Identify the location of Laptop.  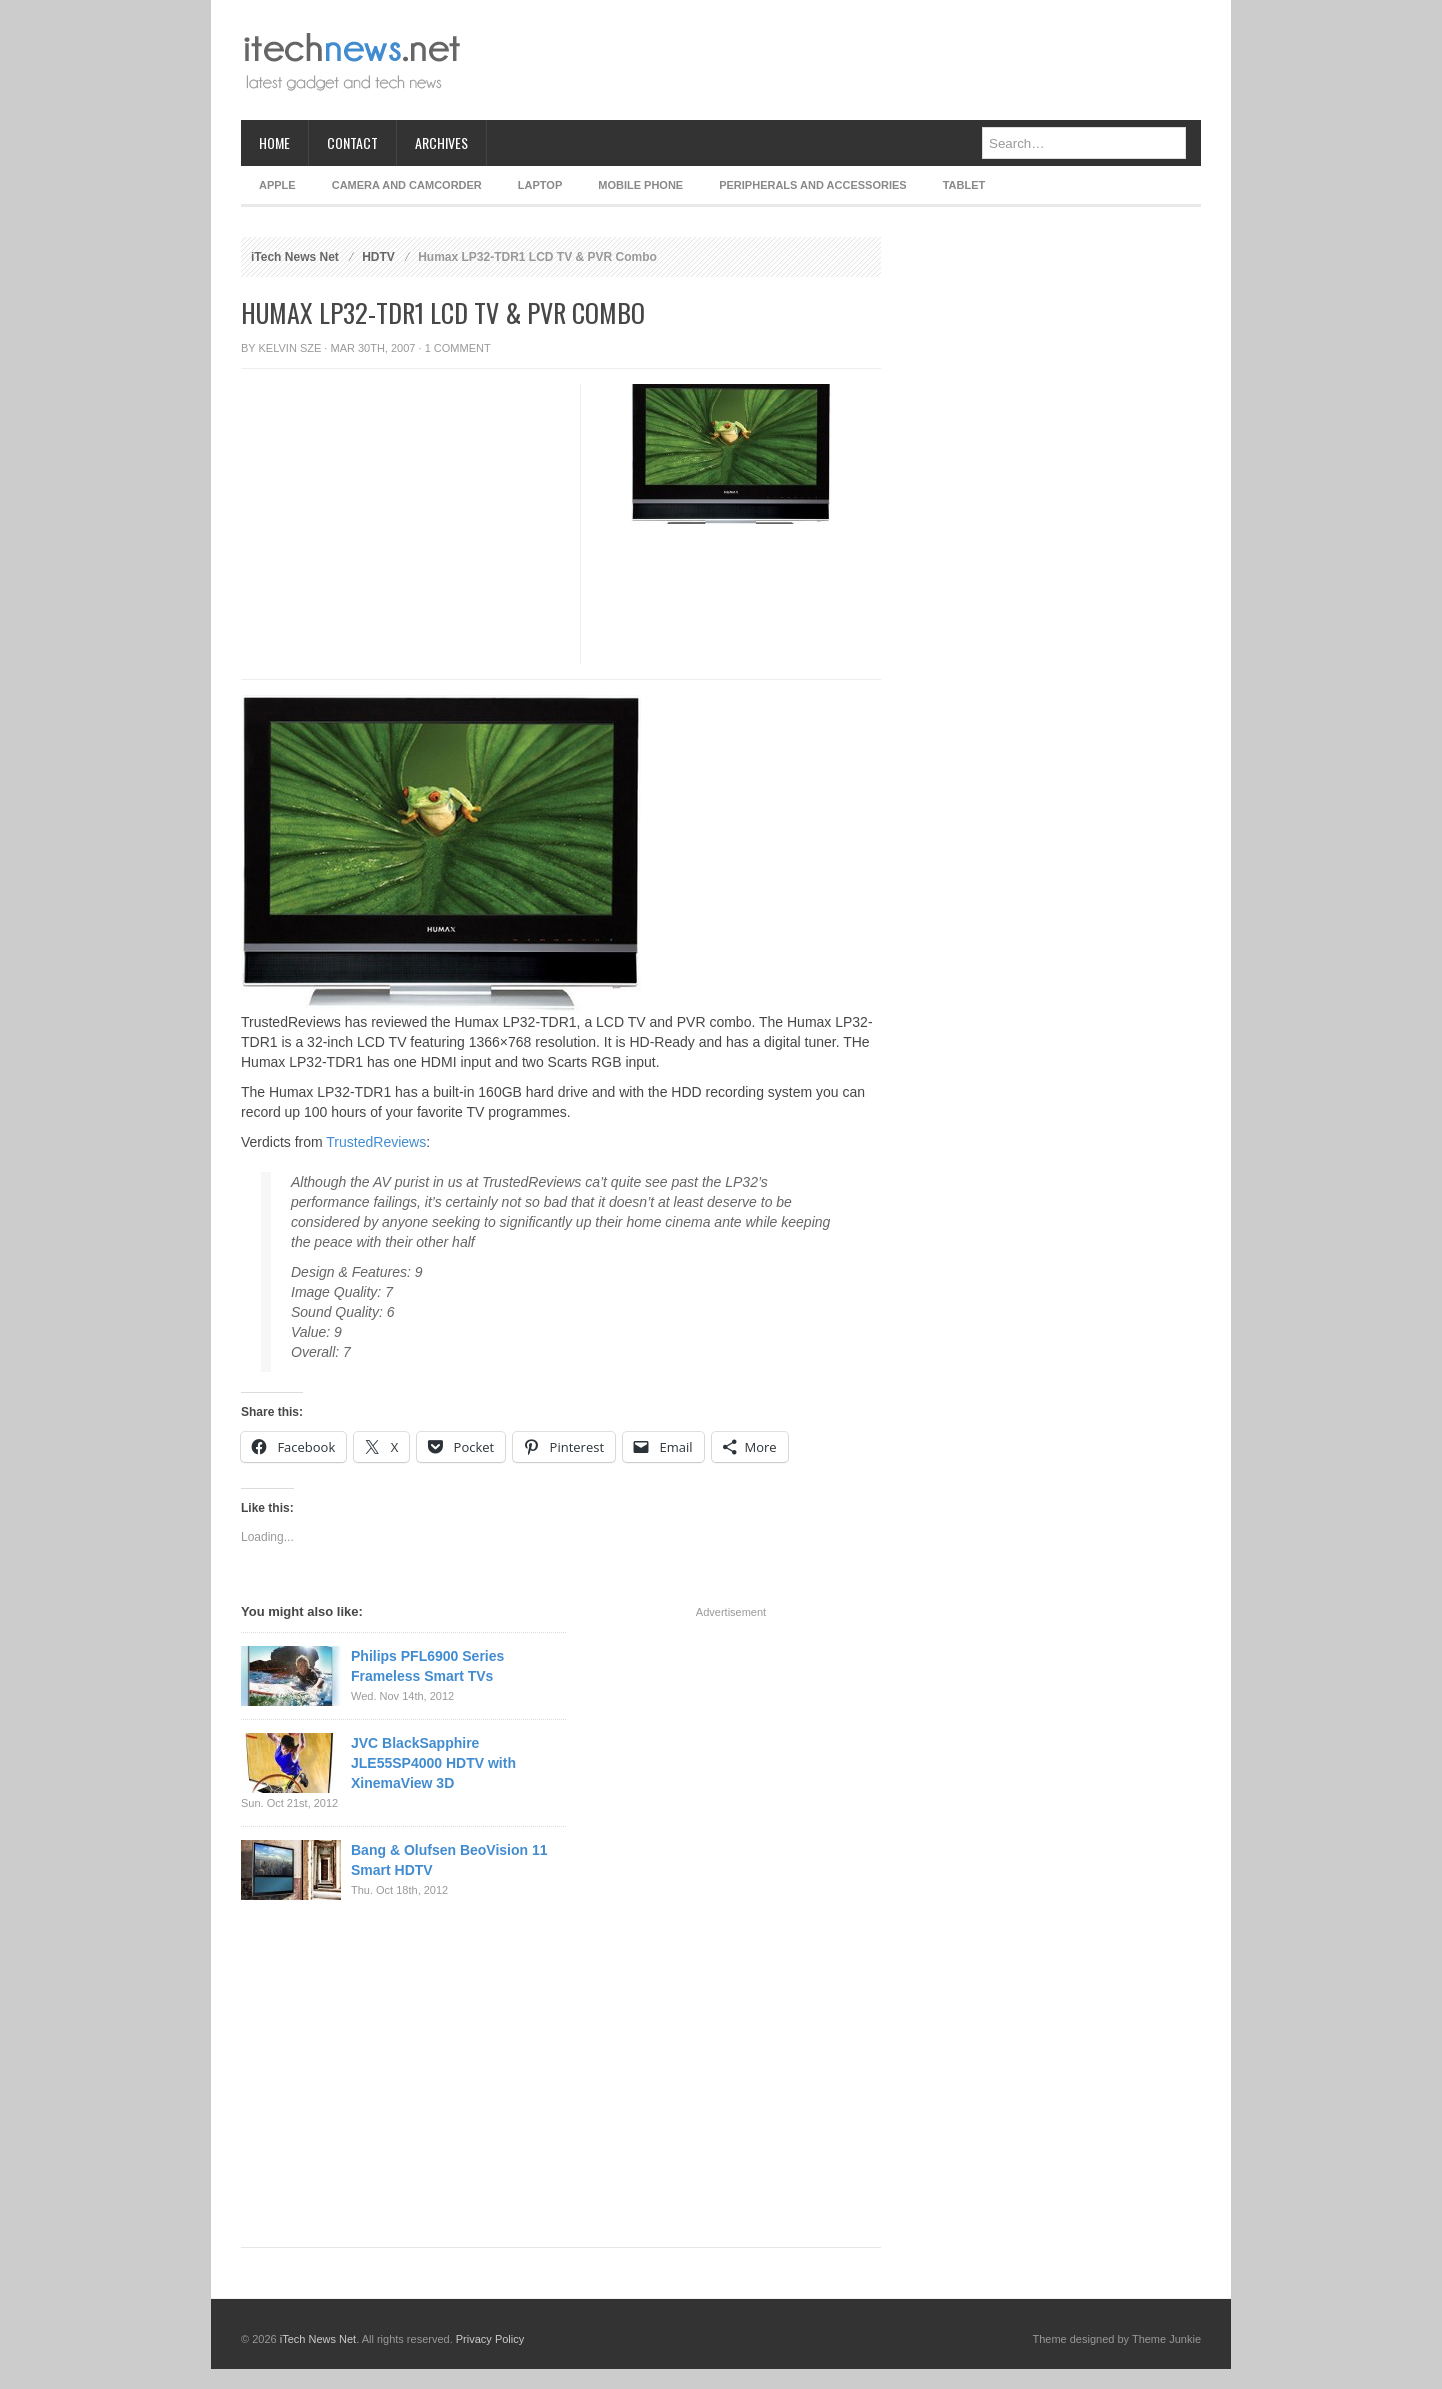
(540, 185).